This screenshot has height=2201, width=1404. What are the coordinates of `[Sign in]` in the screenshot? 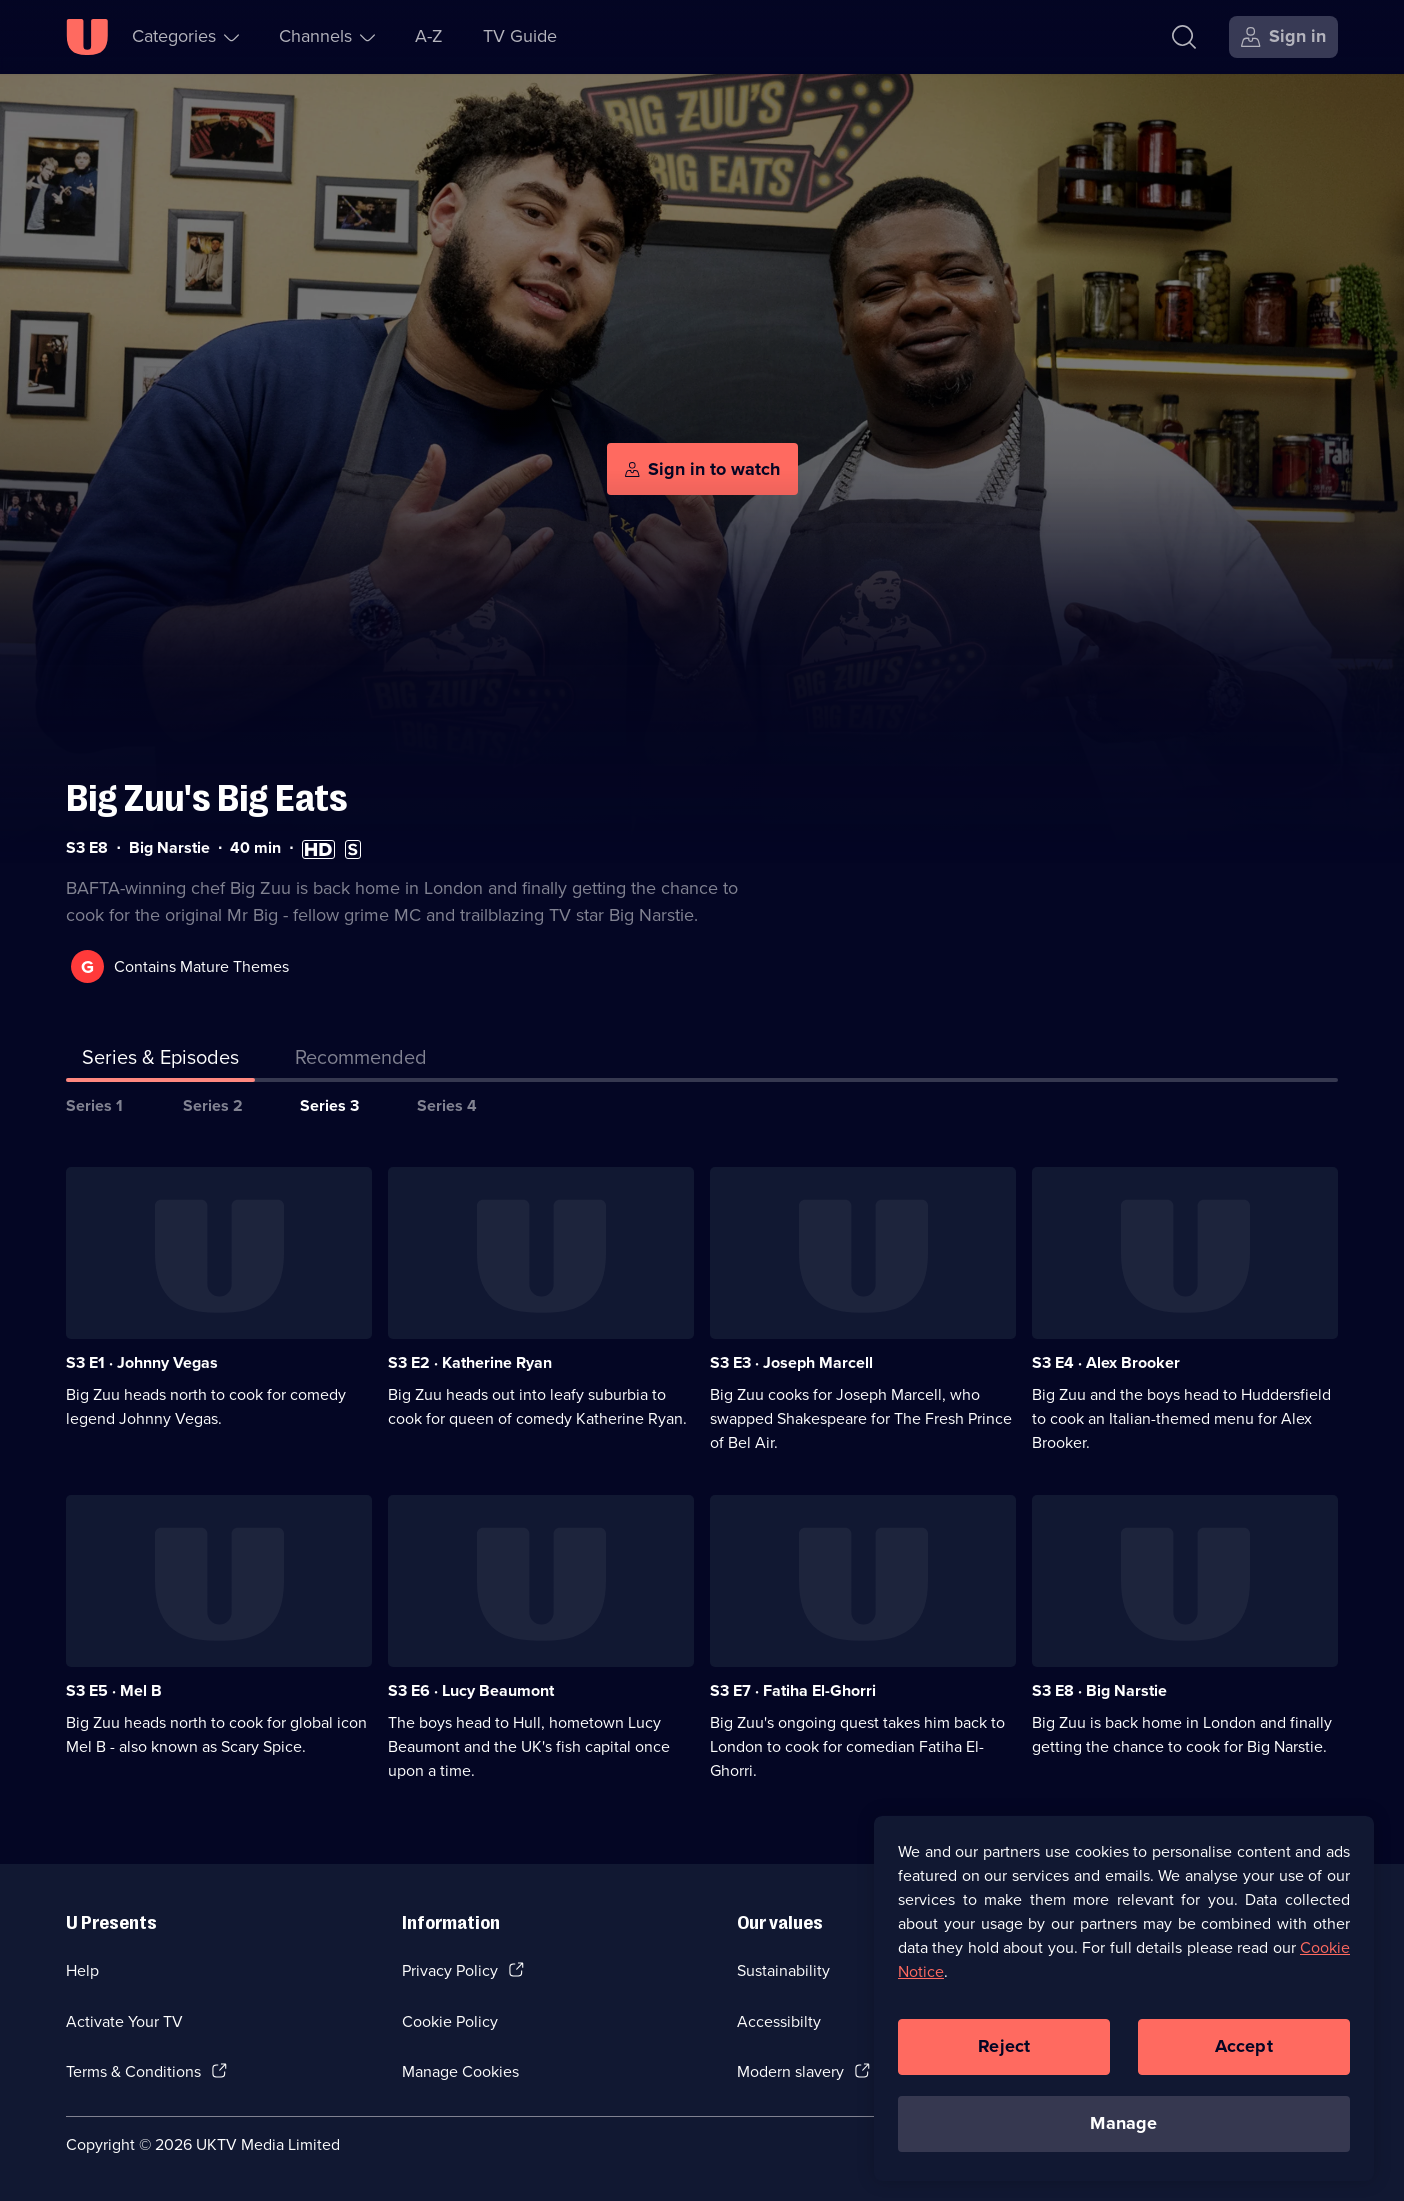 It's located at (1283, 37).